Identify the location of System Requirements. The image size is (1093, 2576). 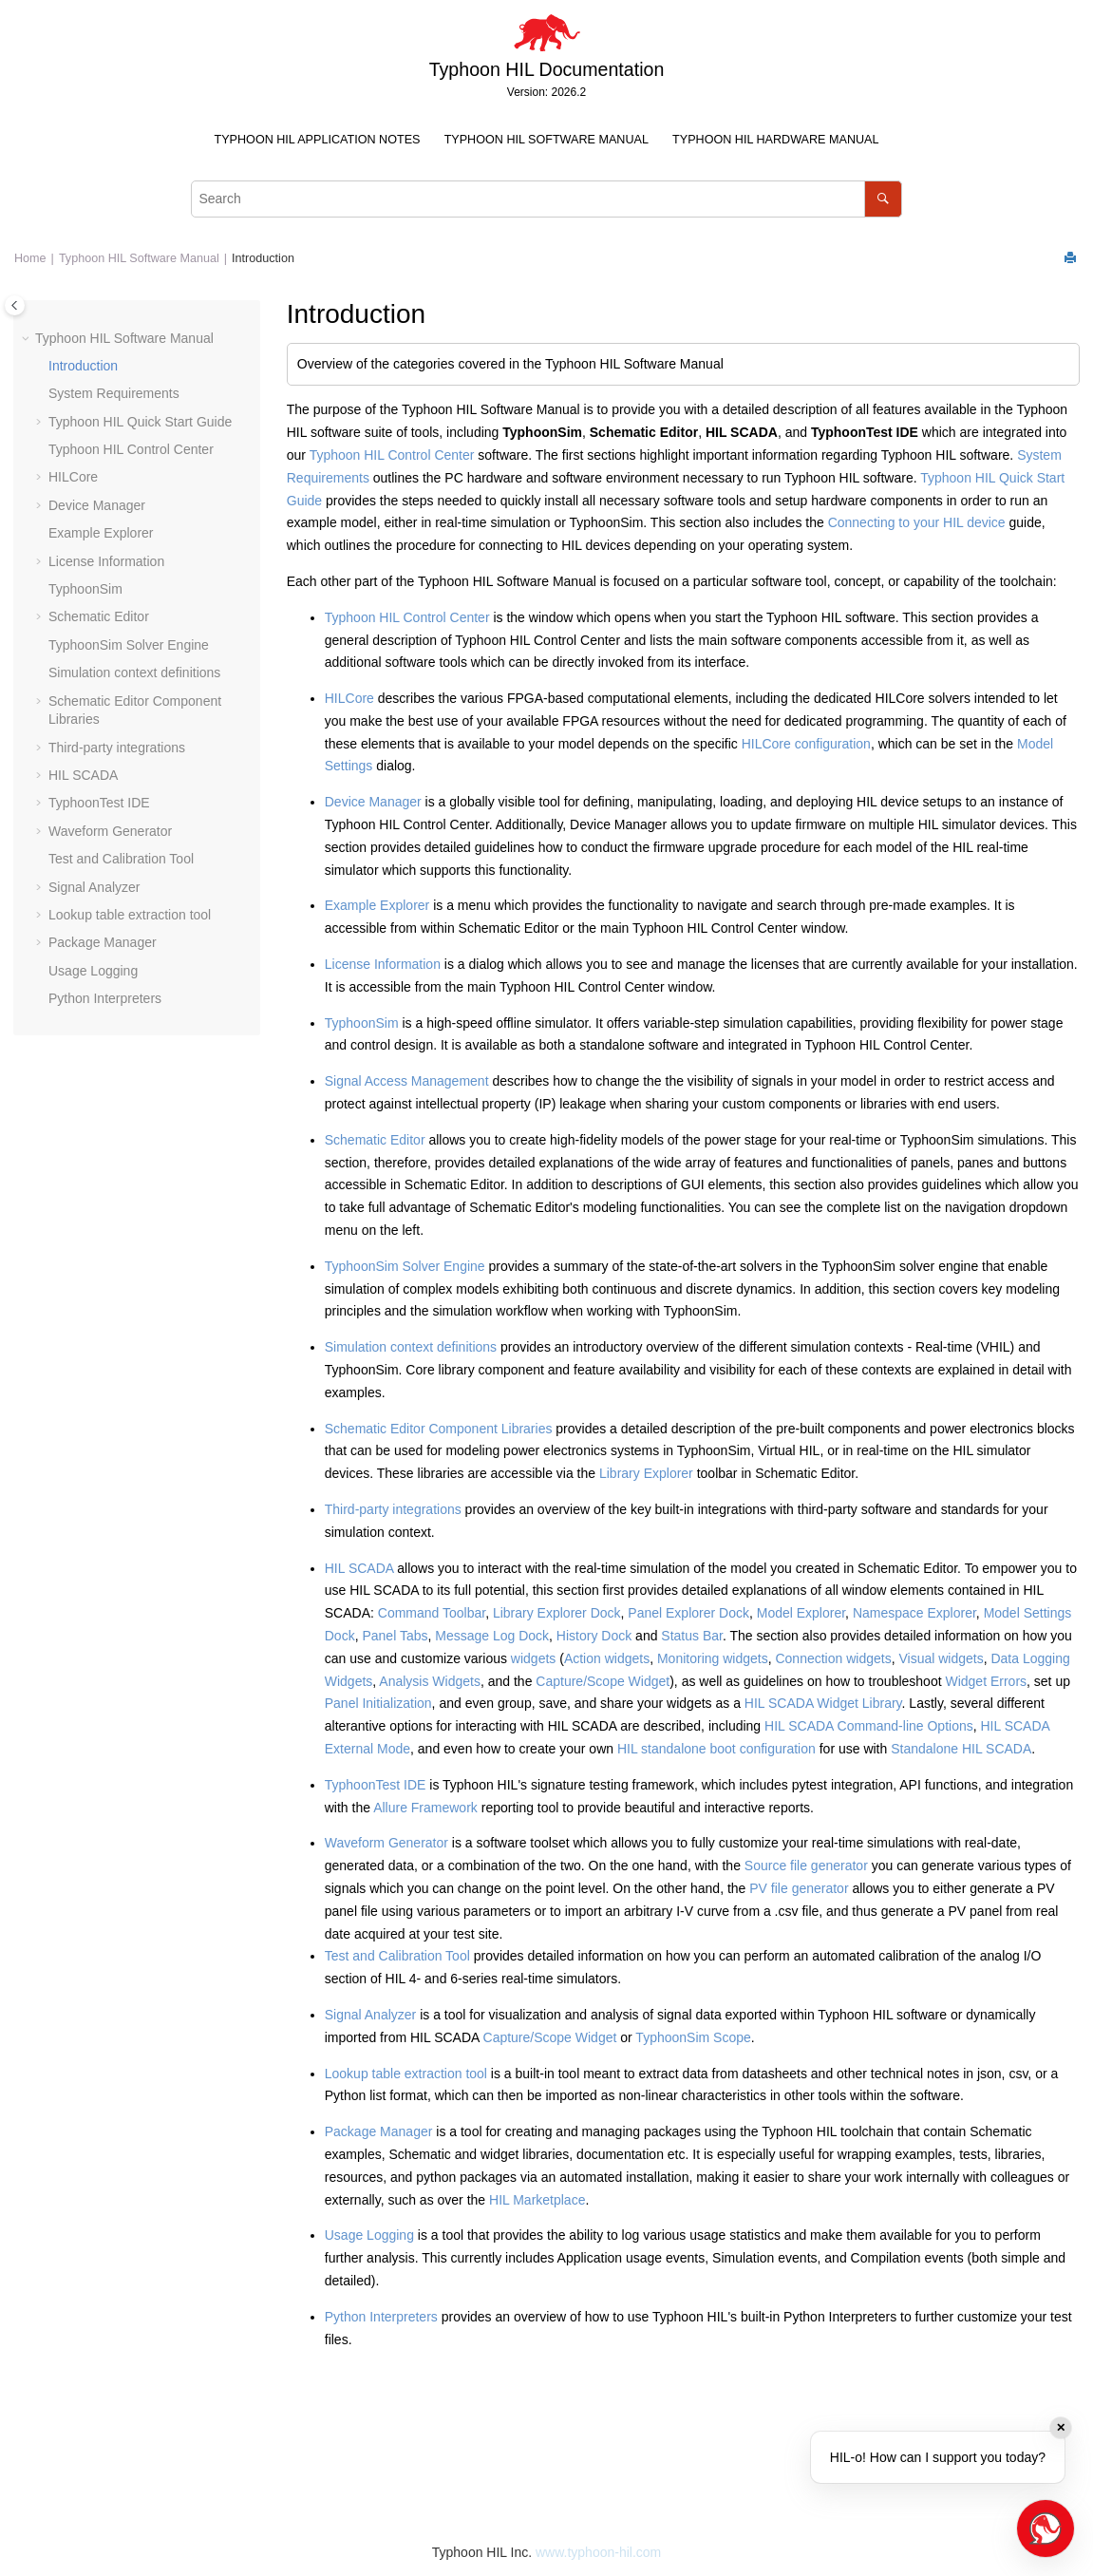
(113, 393).